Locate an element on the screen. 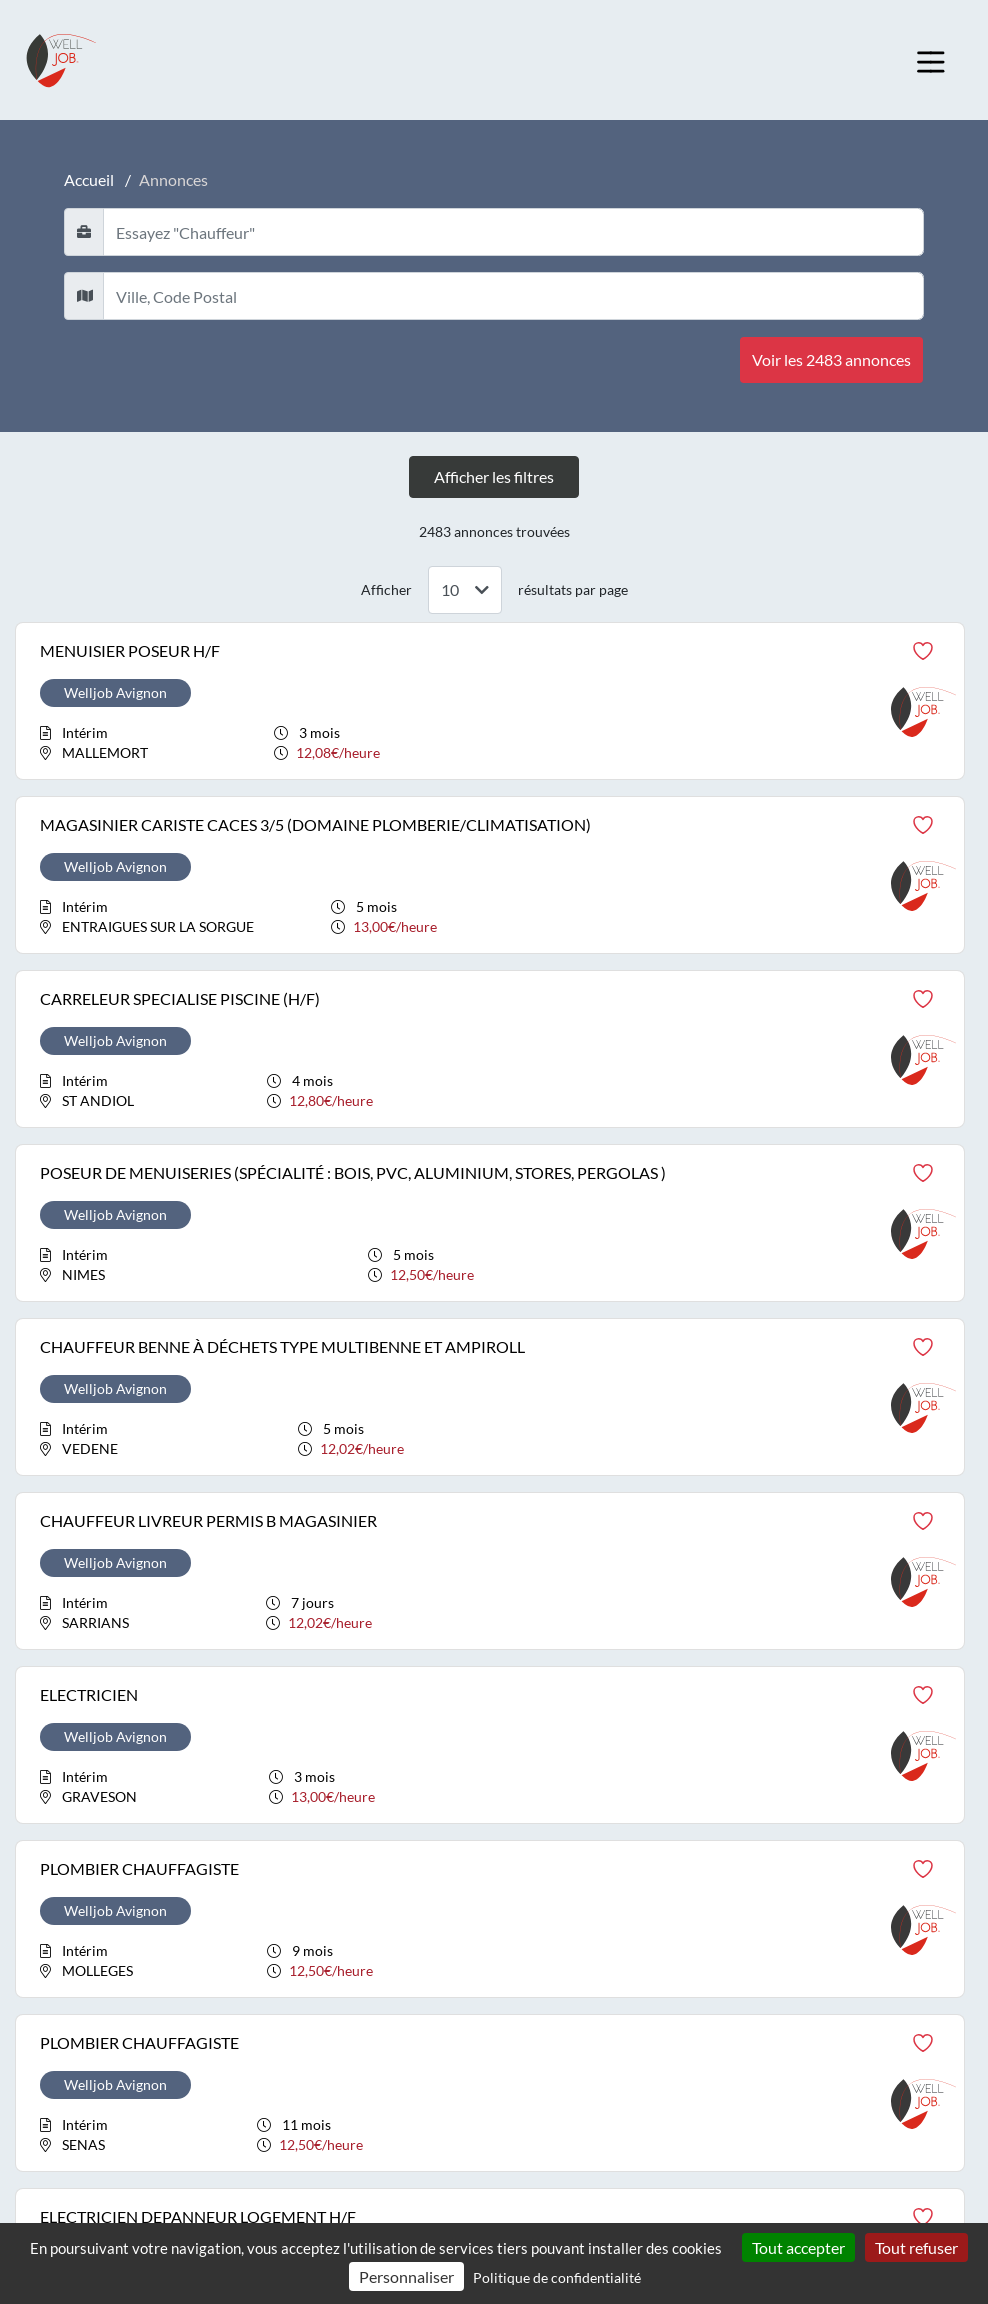 The image size is (988, 2304). Accueil is located at coordinates (89, 179).